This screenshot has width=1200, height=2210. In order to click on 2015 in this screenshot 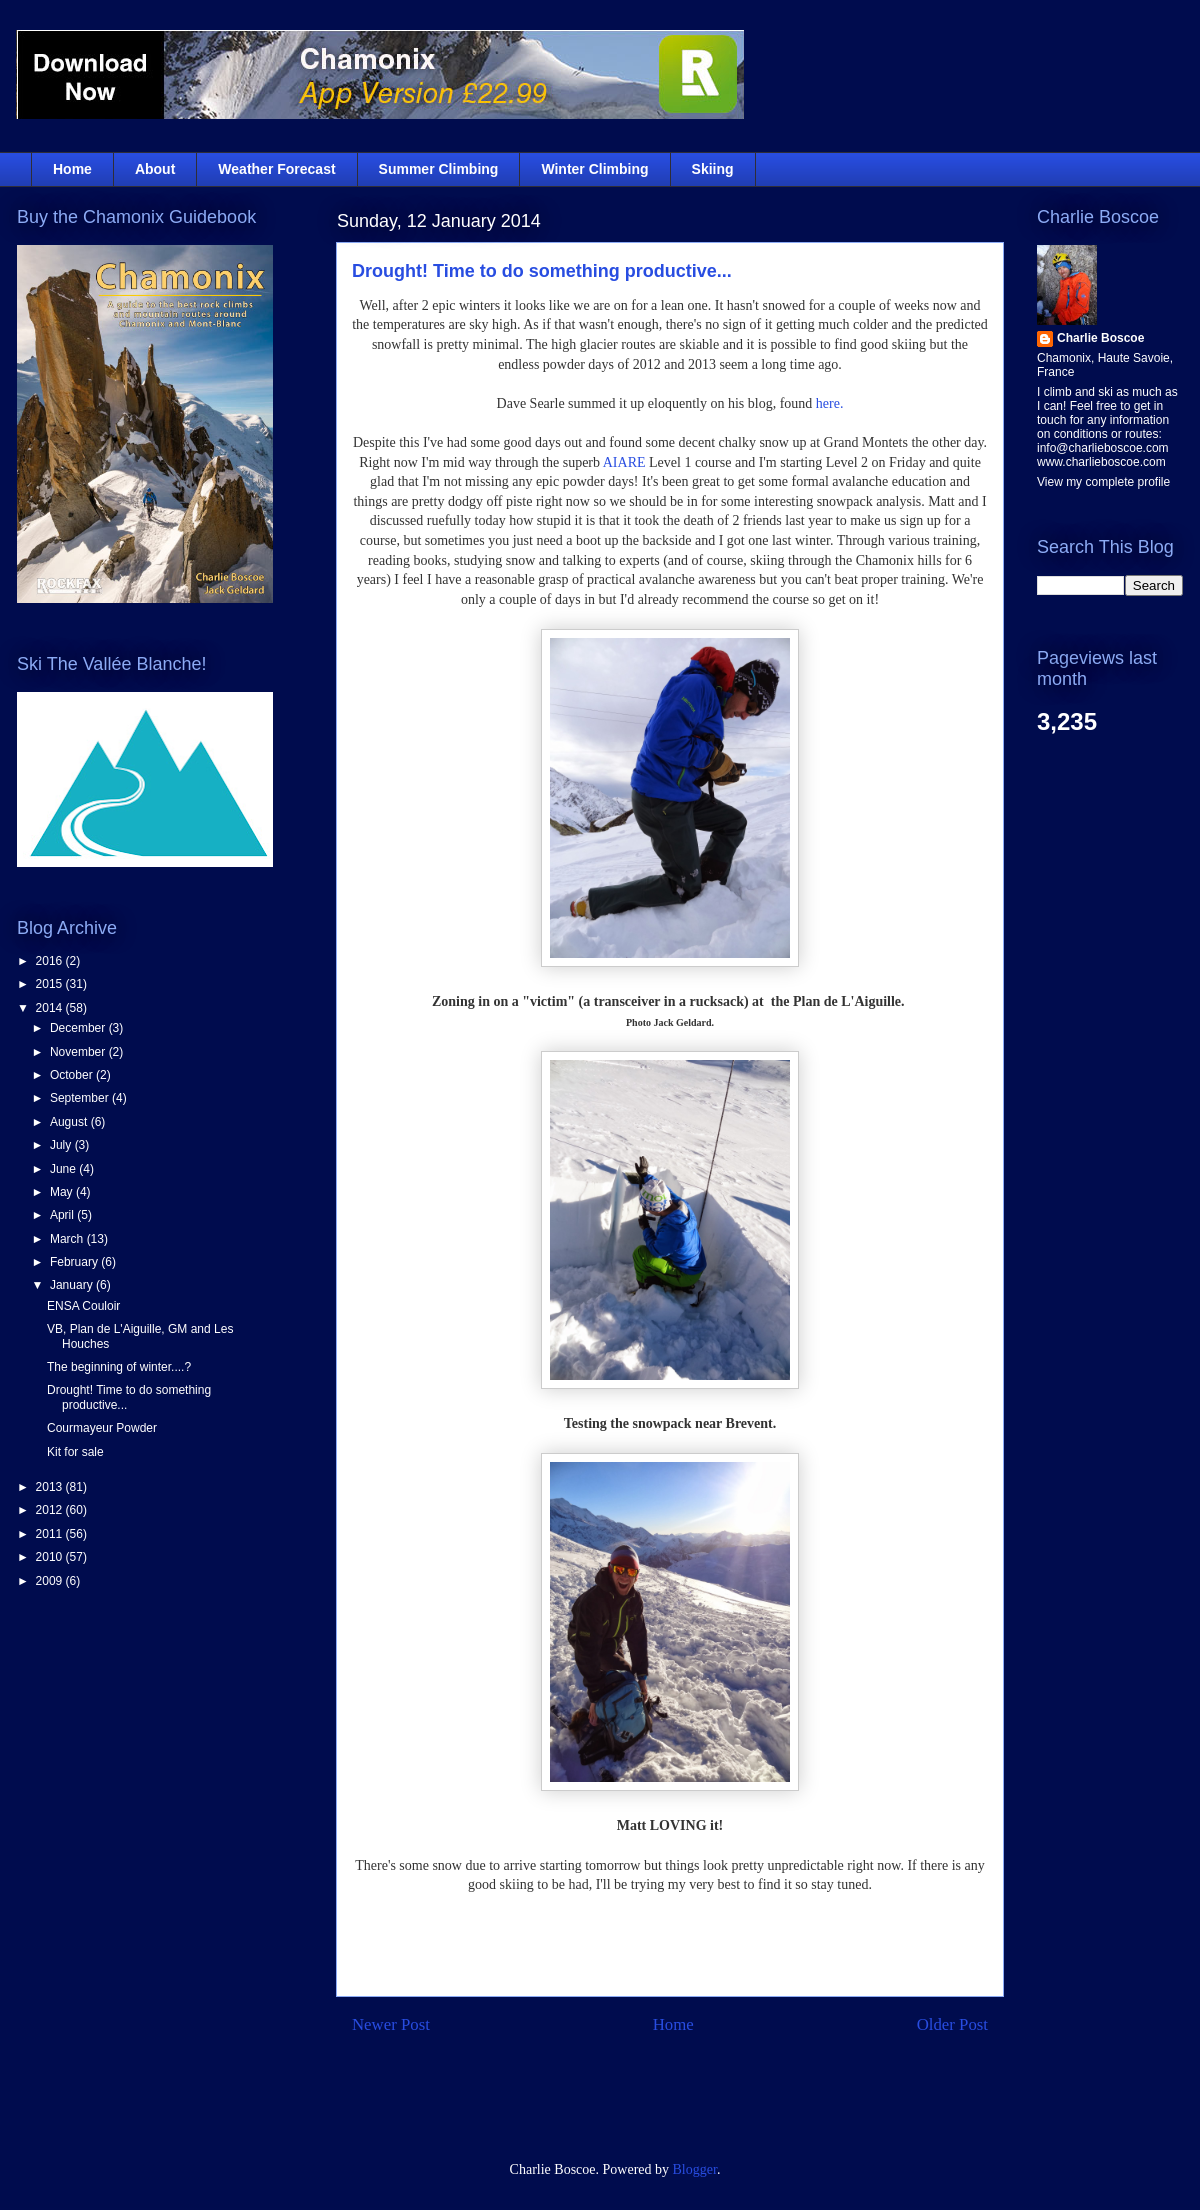, I will do `click(51, 984)`.